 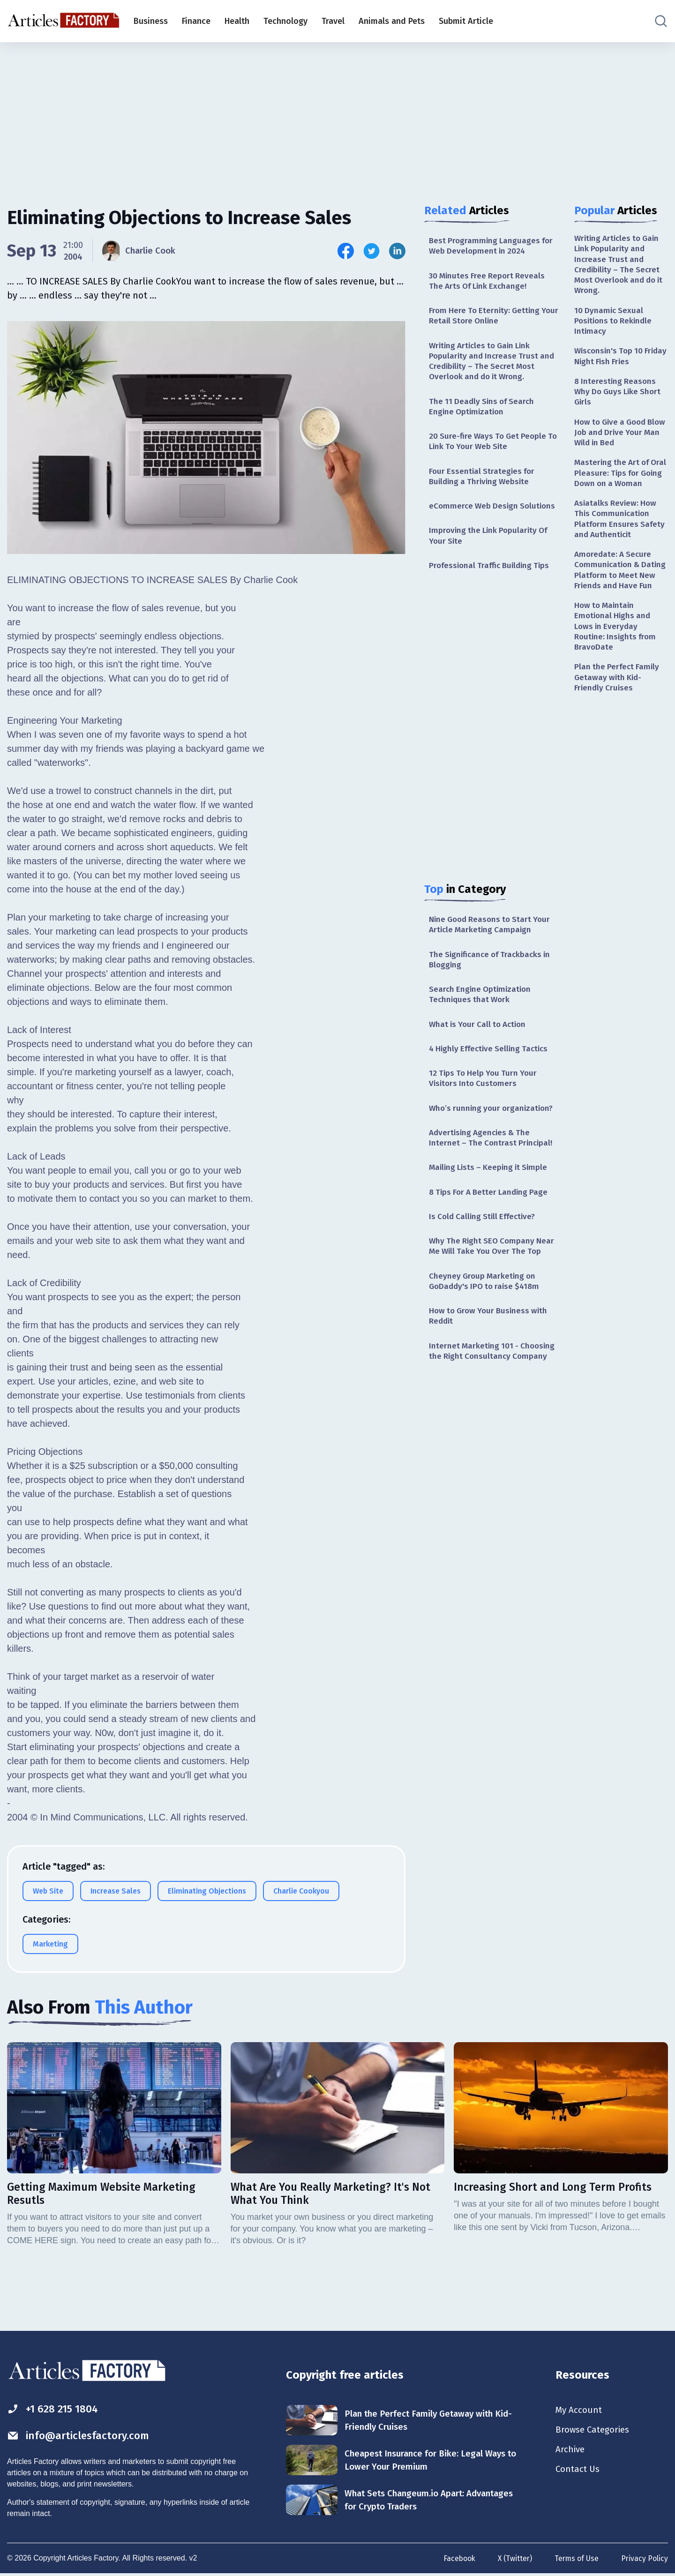 What do you see at coordinates (594, 2431) in the screenshot?
I see `Browse Categories` at bounding box center [594, 2431].